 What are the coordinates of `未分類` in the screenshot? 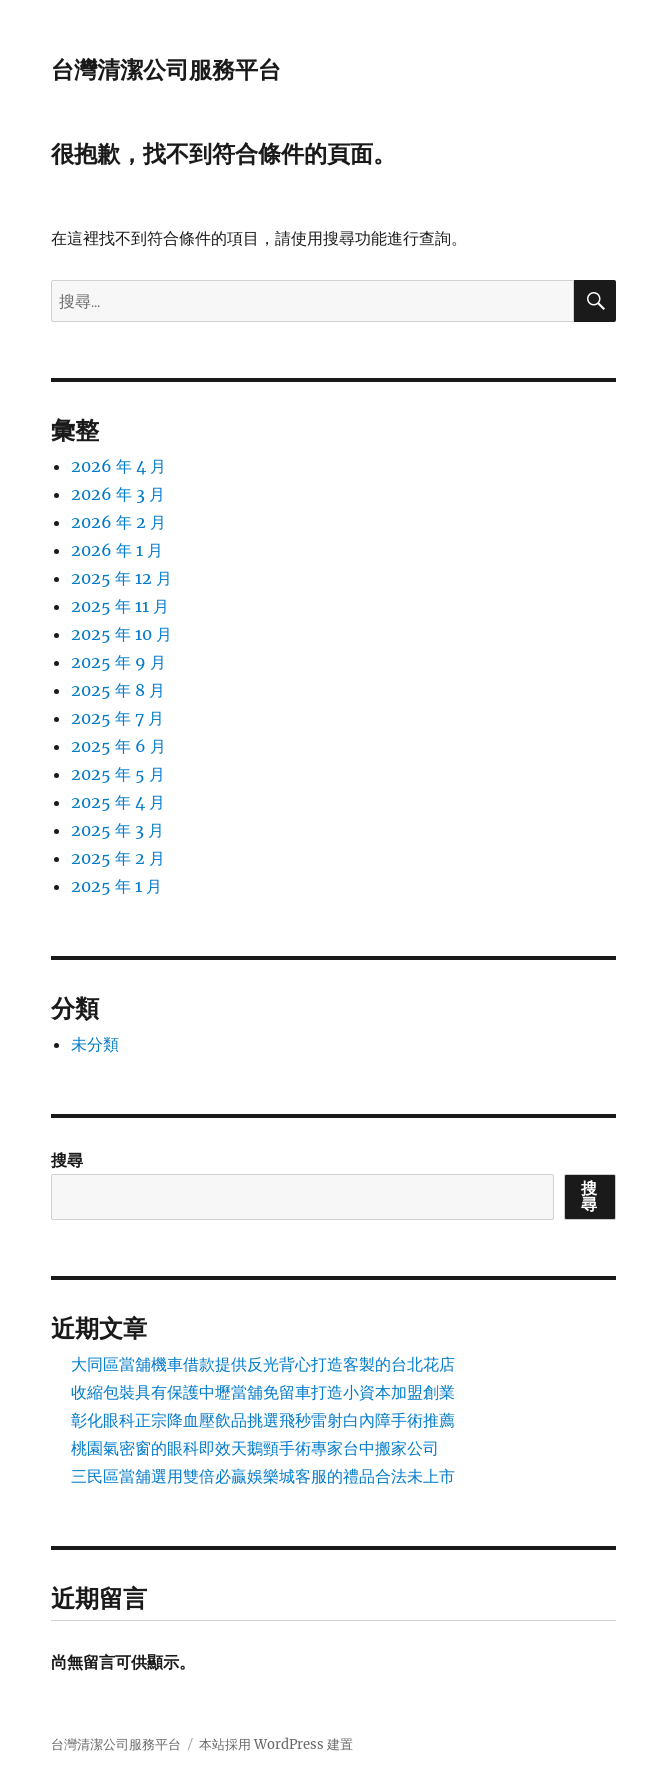 It's located at (95, 1044).